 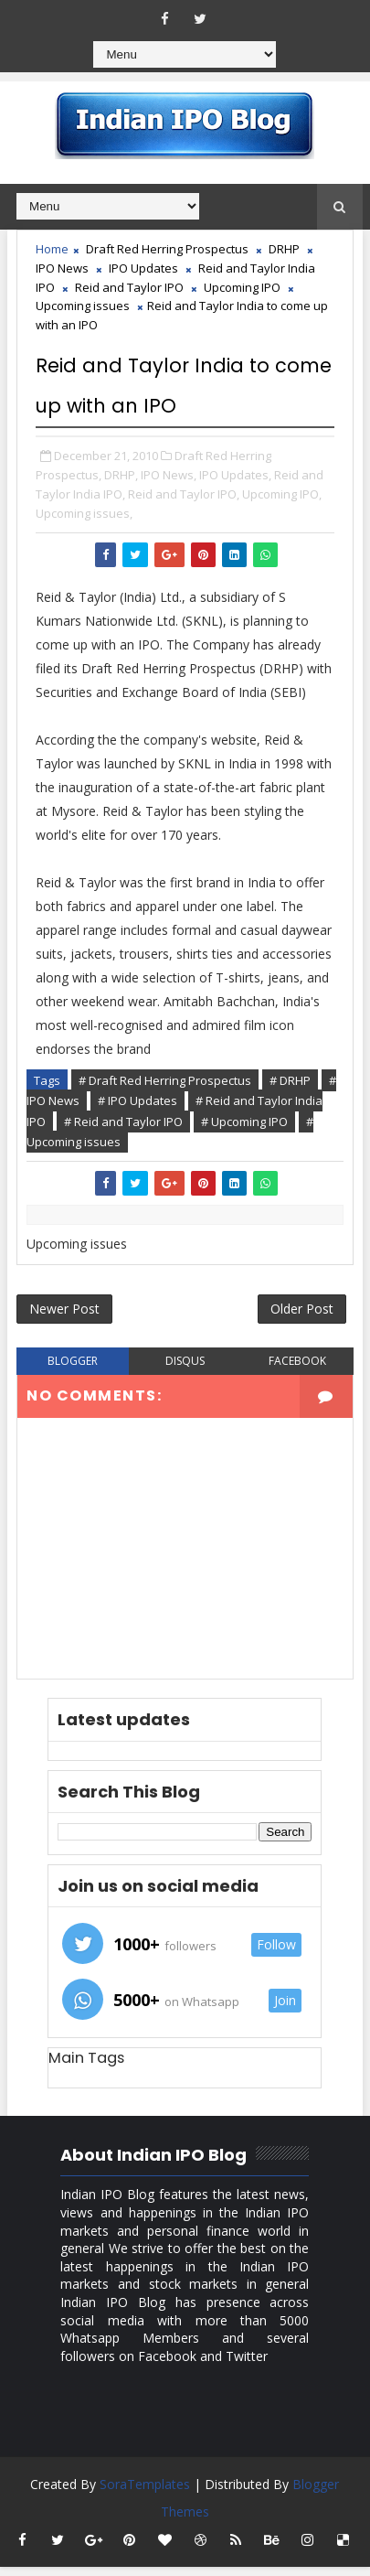 What do you see at coordinates (121, 475) in the screenshot?
I see `DRHP,` at bounding box center [121, 475].